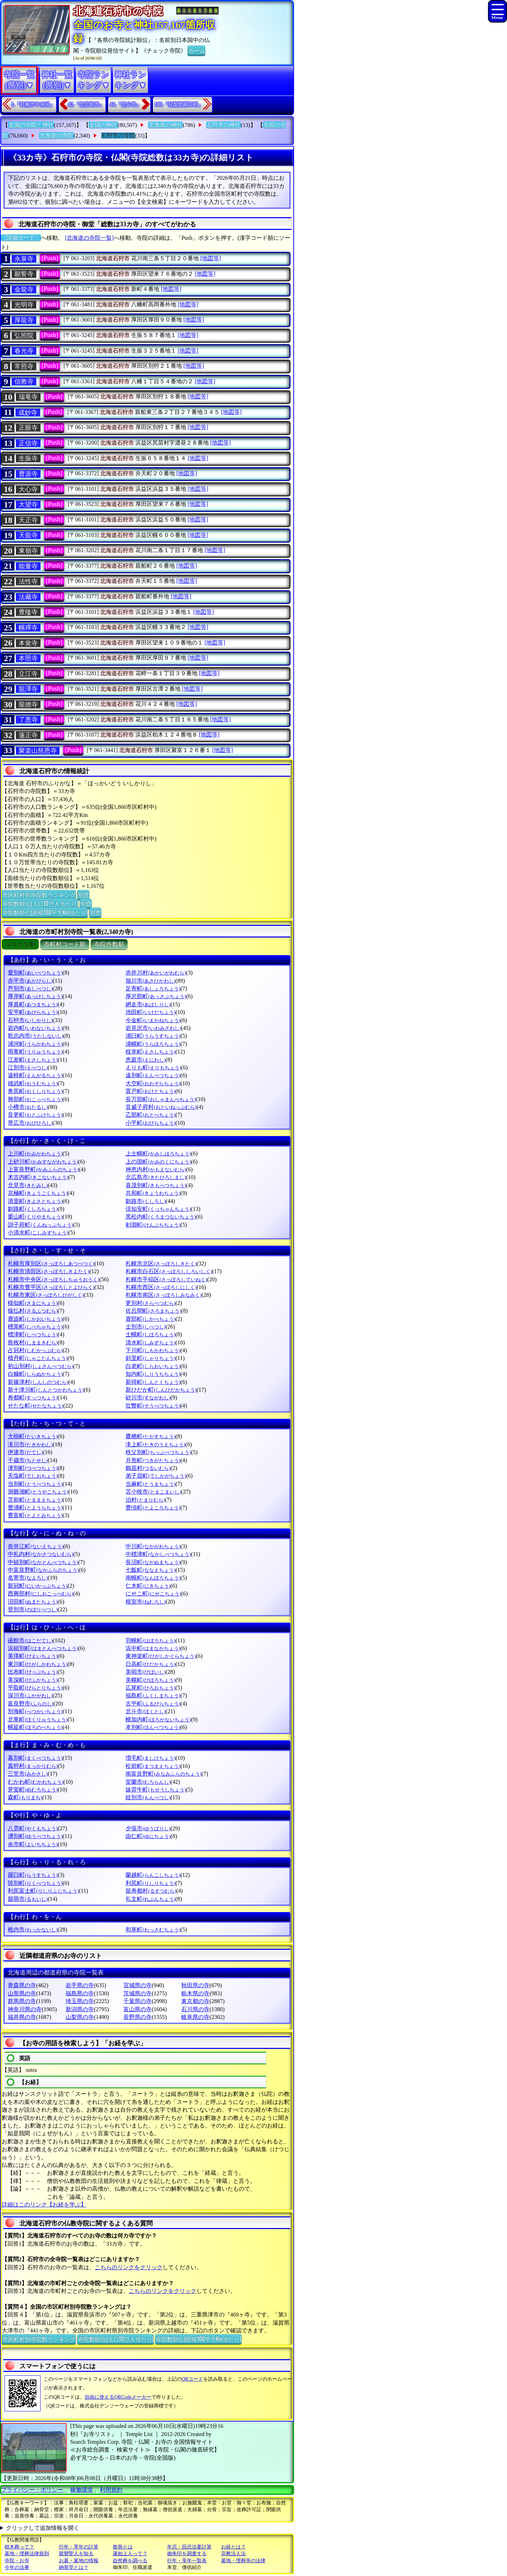 This screenshot has width=507, height=2576. I want to click on 188.『目梨郡羅臼町』, so click(179, 104).